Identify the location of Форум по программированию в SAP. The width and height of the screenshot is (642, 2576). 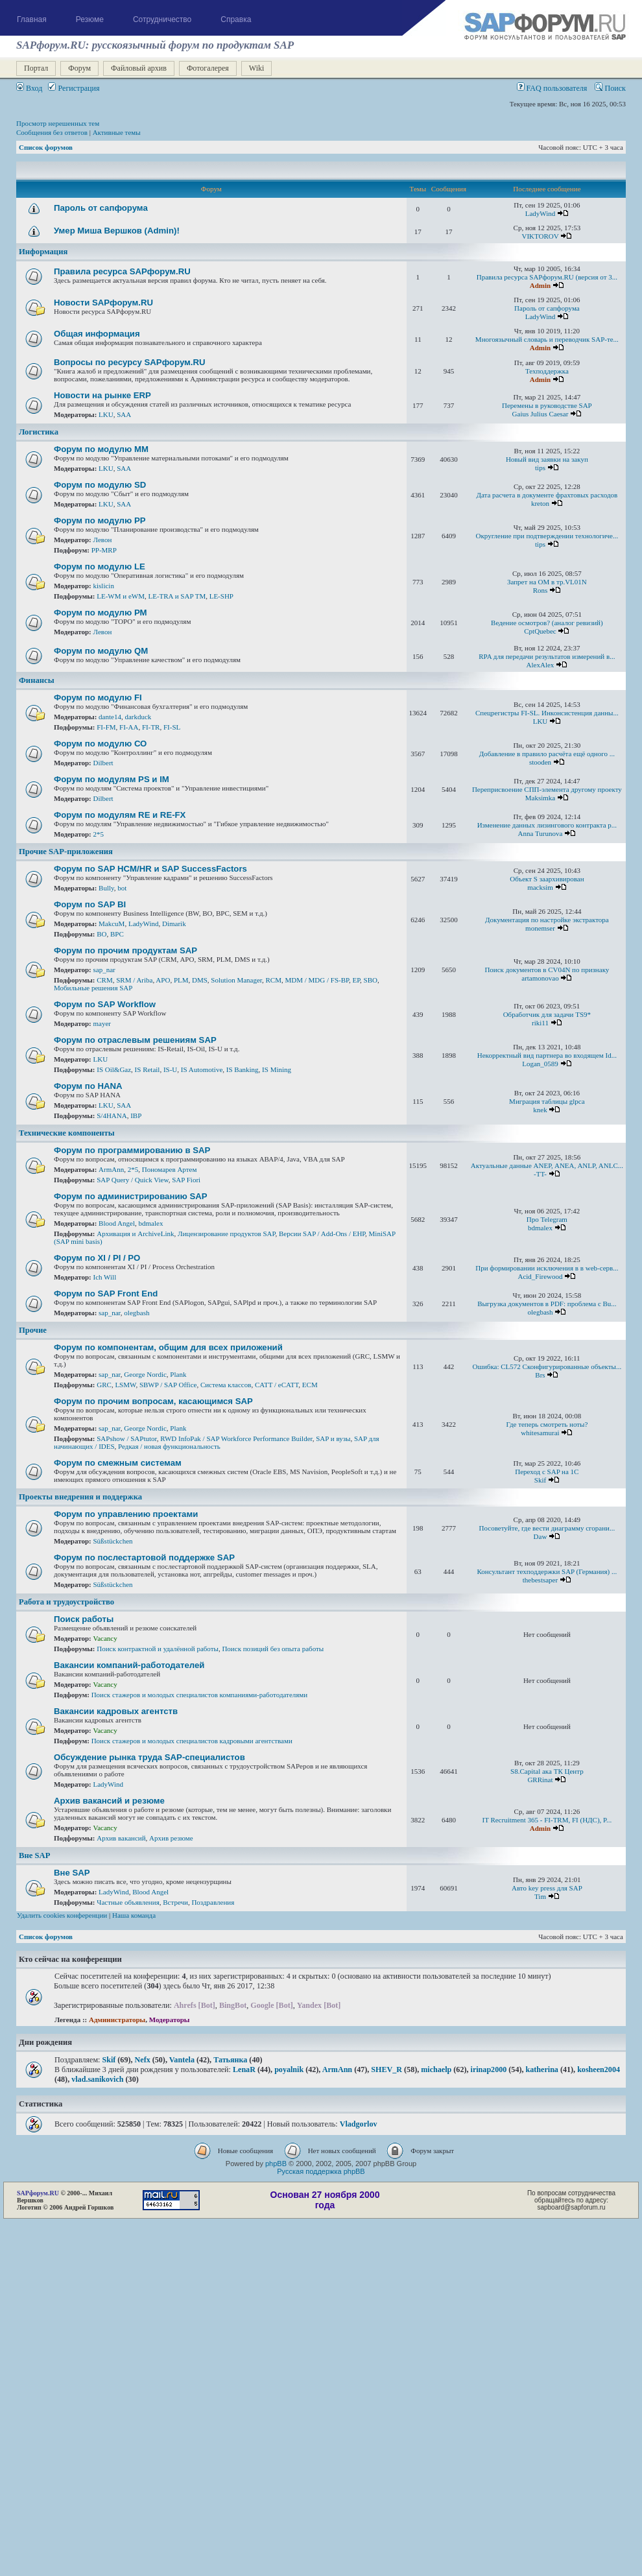
(132, 1150).